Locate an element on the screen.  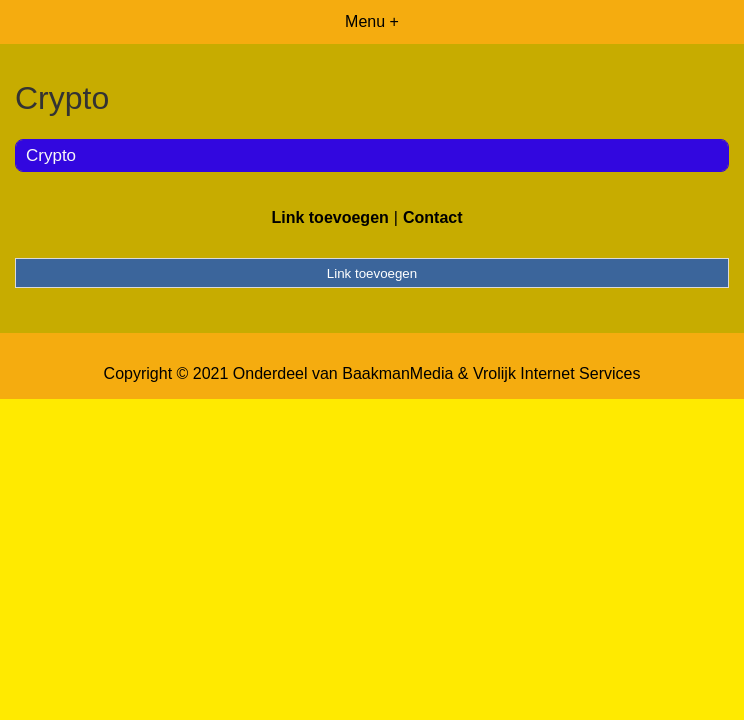
Link toevoegen is located at coordinates (329, 217).